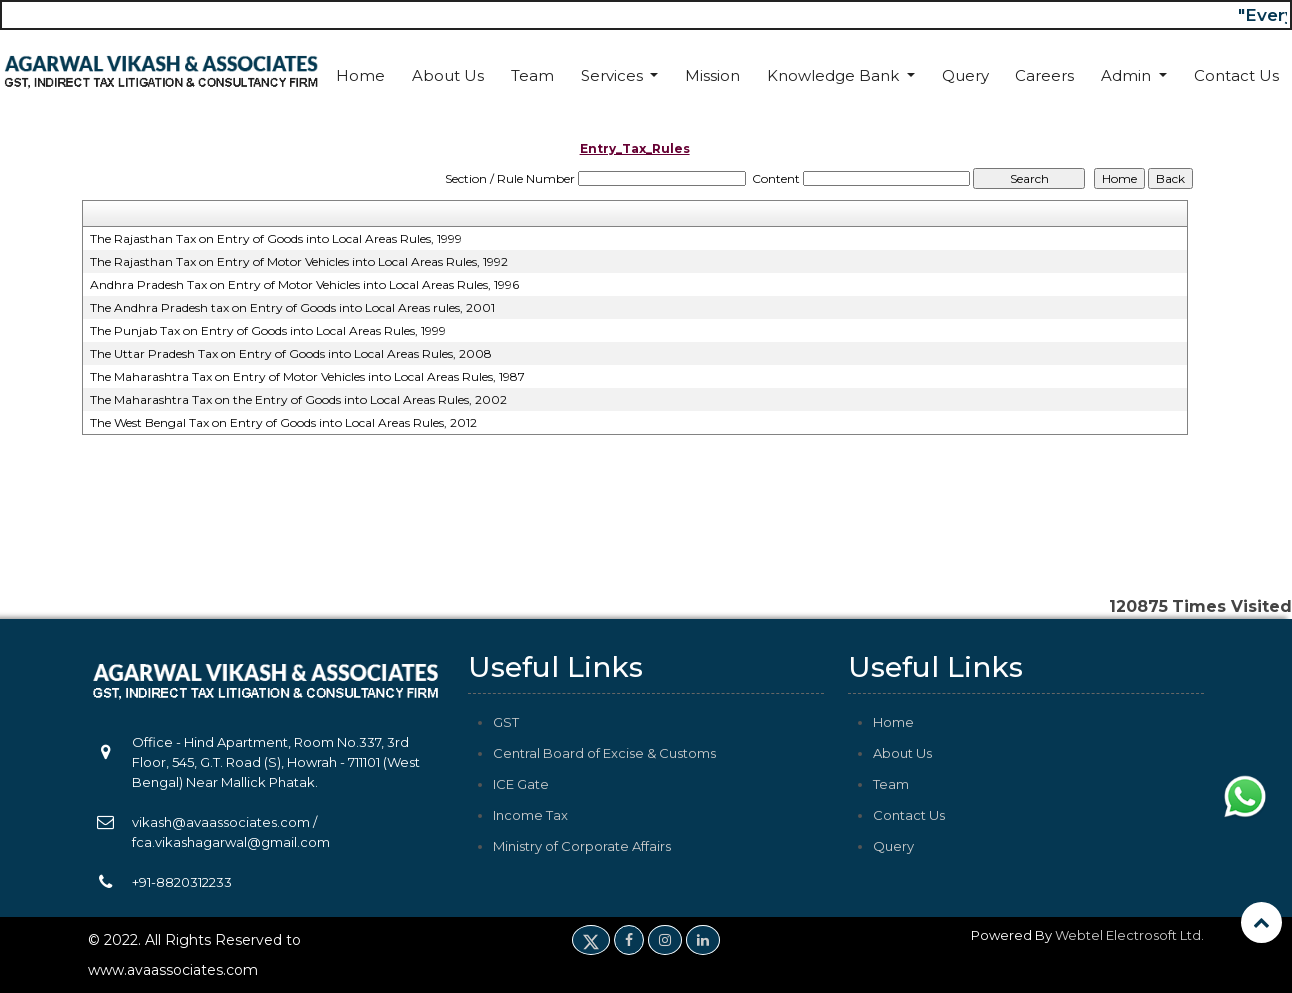 The height and width of the screenshot is (993, 1292). I want to click on The Maharashtra Tax on Entry of Motor Vehicles into Local Areas Rules, 1987, so click(307, 376).